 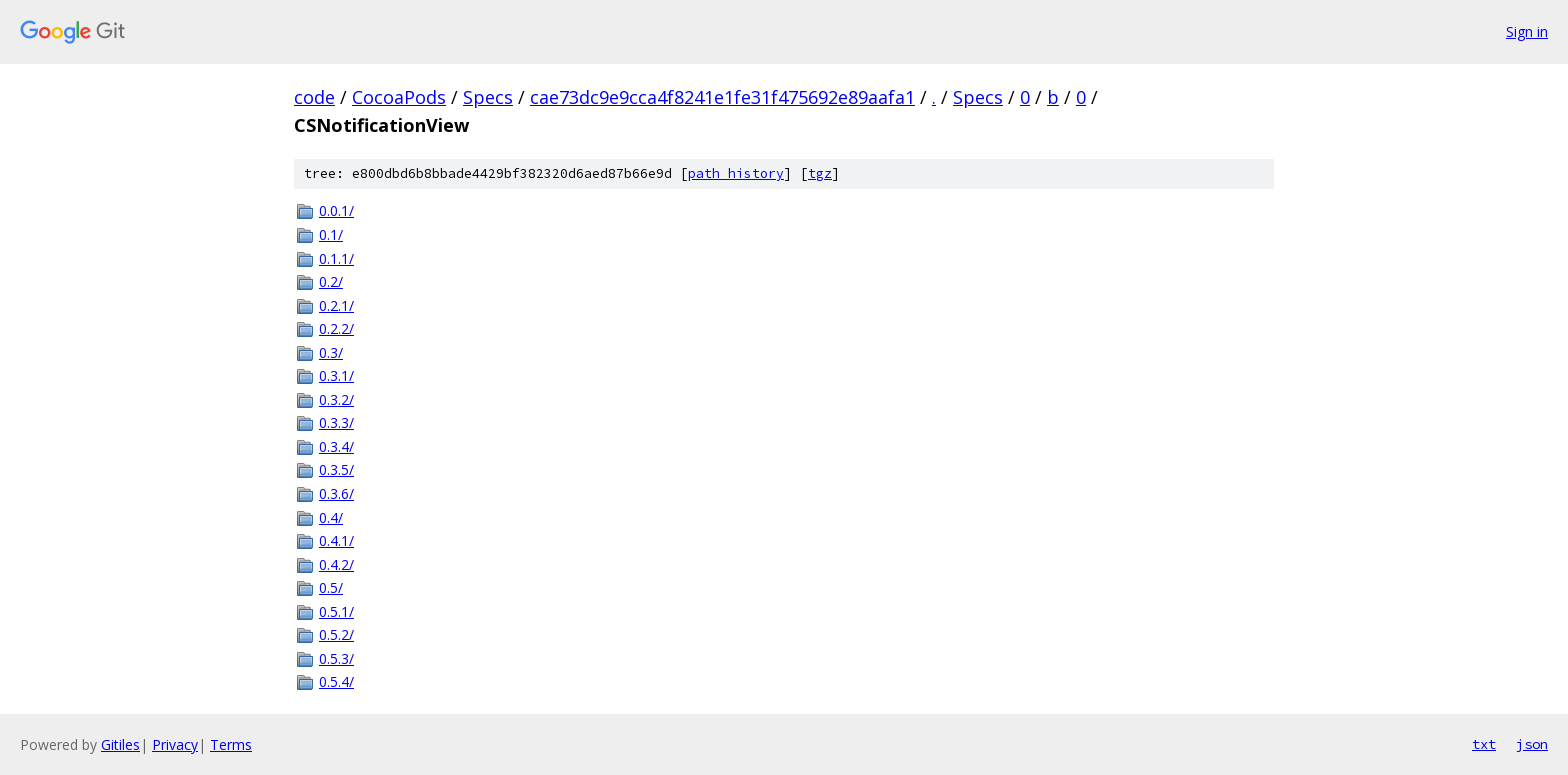 What do you see at coordinates (331, 281) in the screenshot?
I see `0.2/` at bounding box center [331, 281].